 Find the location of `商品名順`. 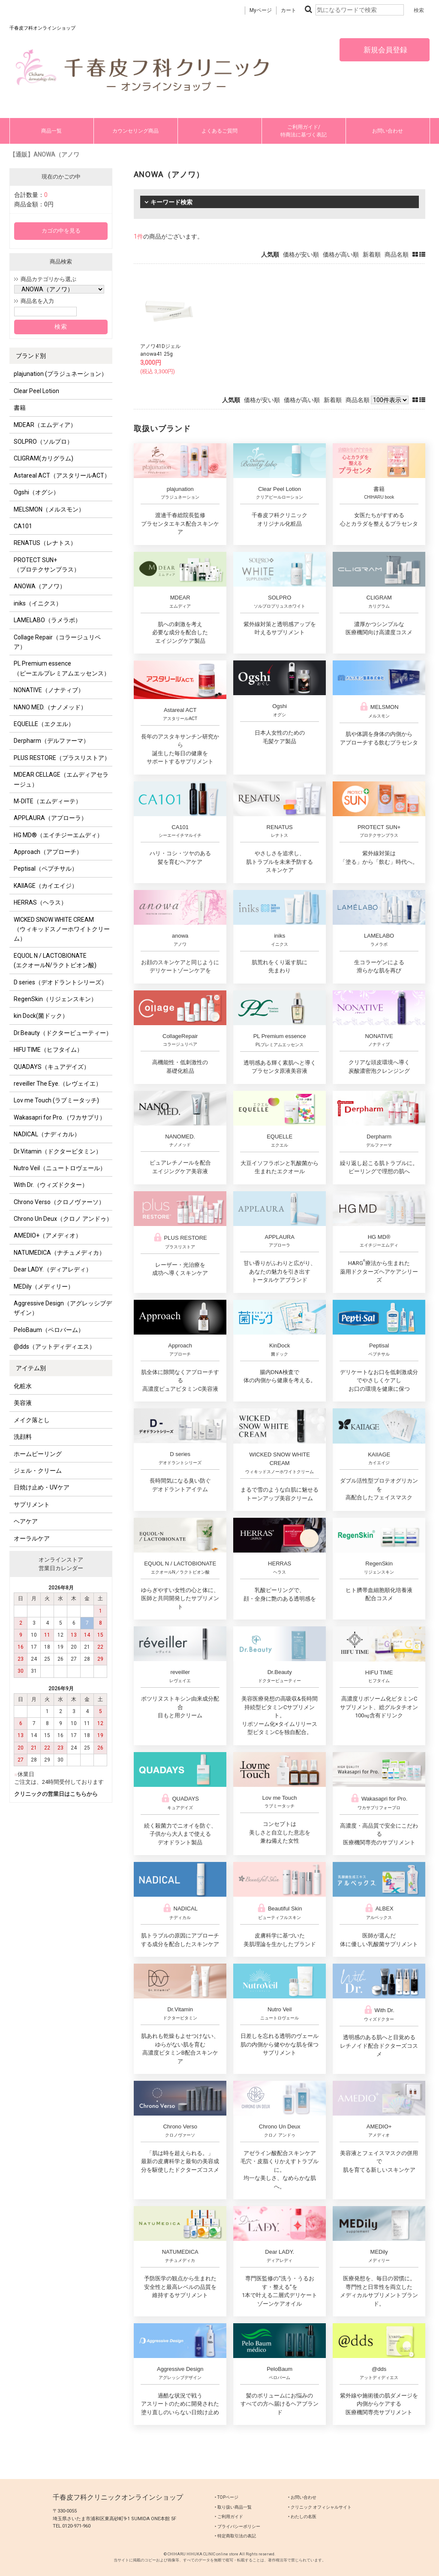

商品名順 is located at coordinates (397, 254).